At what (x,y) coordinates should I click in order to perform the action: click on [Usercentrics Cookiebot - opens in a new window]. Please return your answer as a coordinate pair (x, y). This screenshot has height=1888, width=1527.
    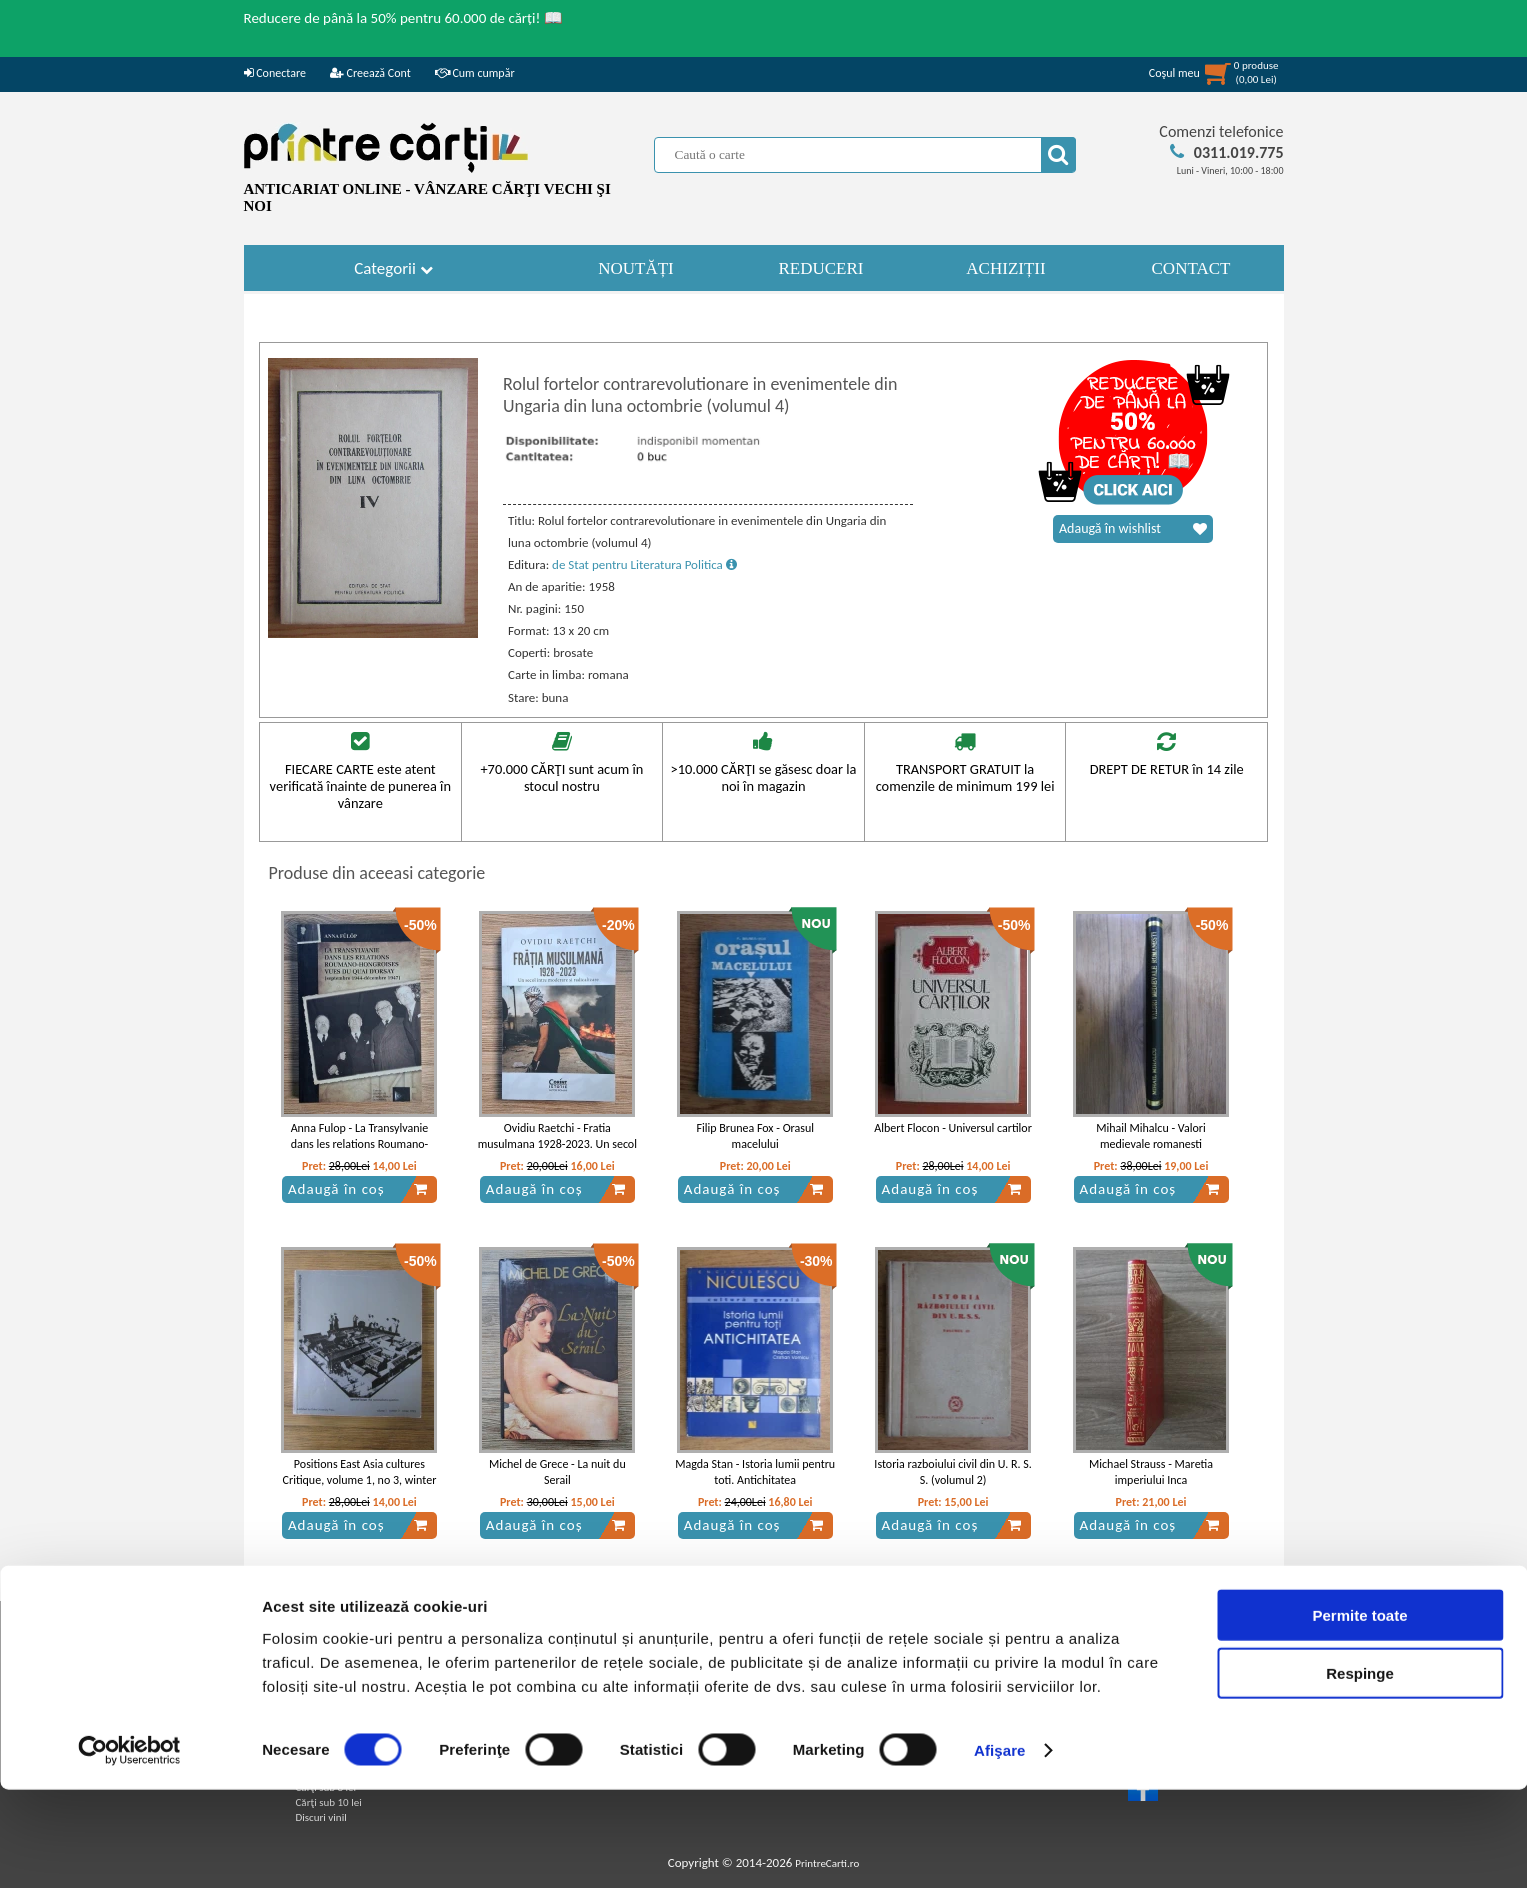
    Looking at the image, I should click on (129, 1849).